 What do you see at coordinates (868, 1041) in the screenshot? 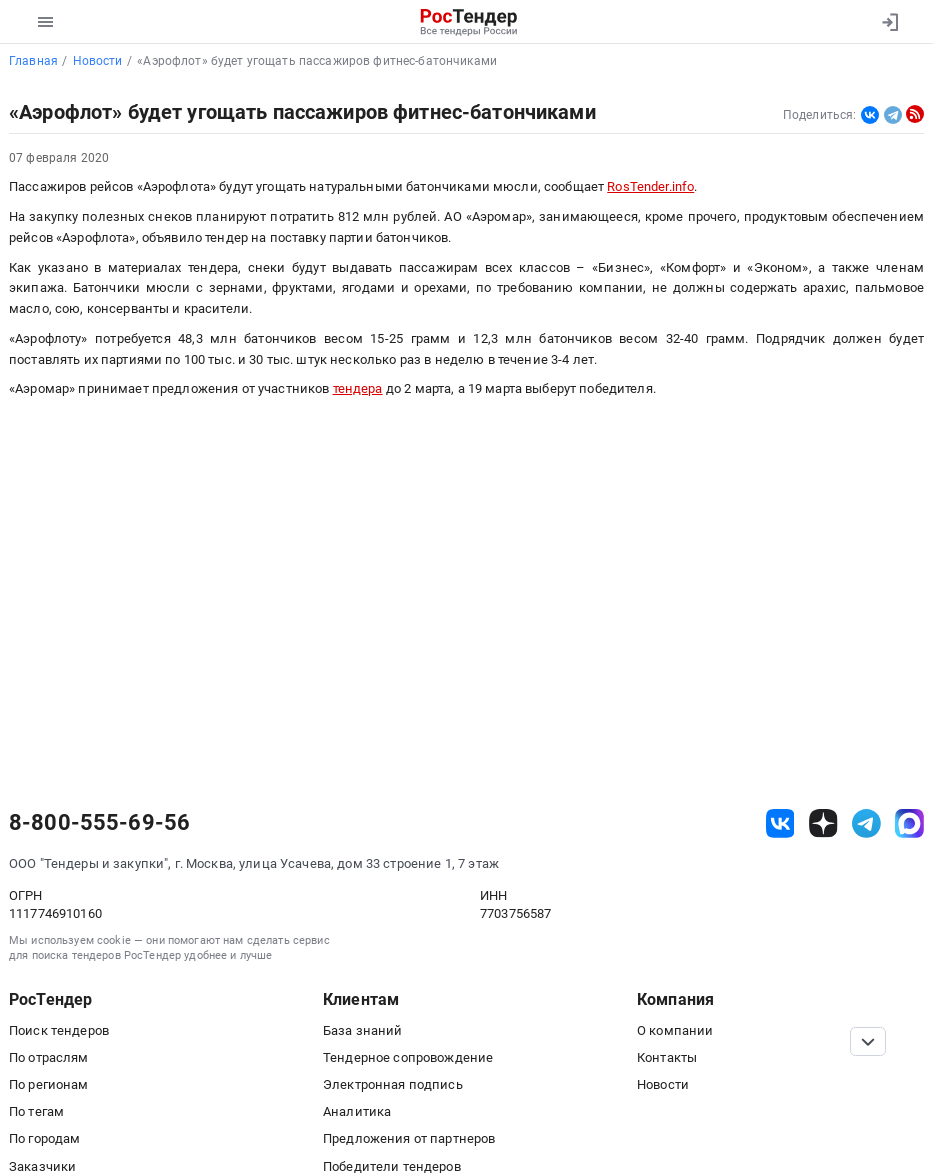
I see `[Прокрутка страницы]` at bounding box center [868, 1041].